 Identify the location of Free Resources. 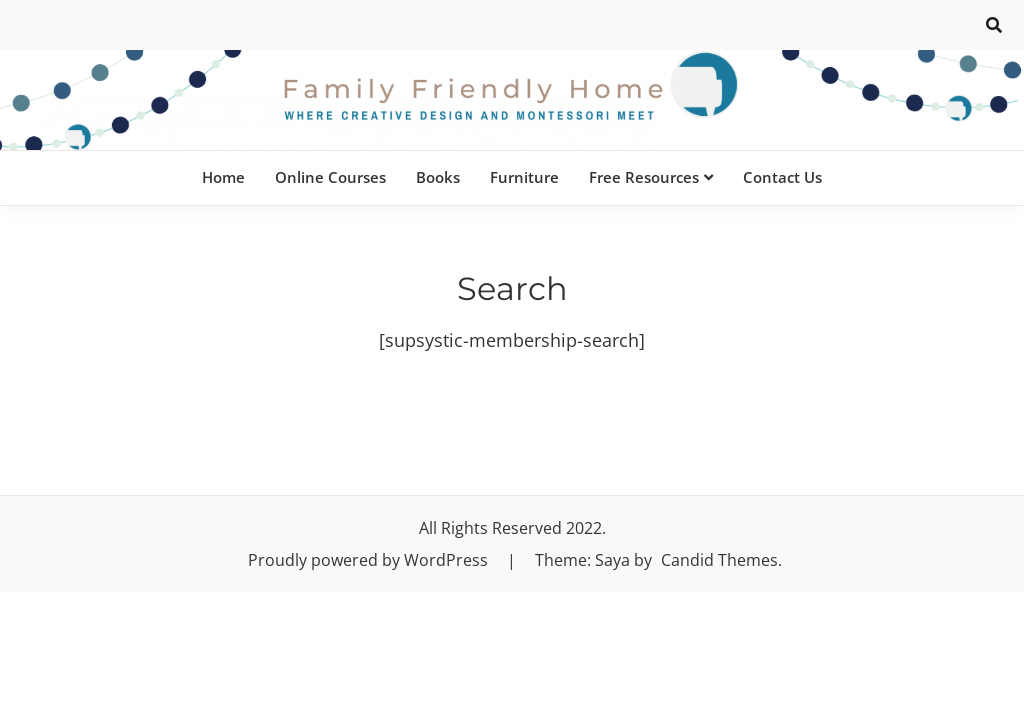
(644, 177).